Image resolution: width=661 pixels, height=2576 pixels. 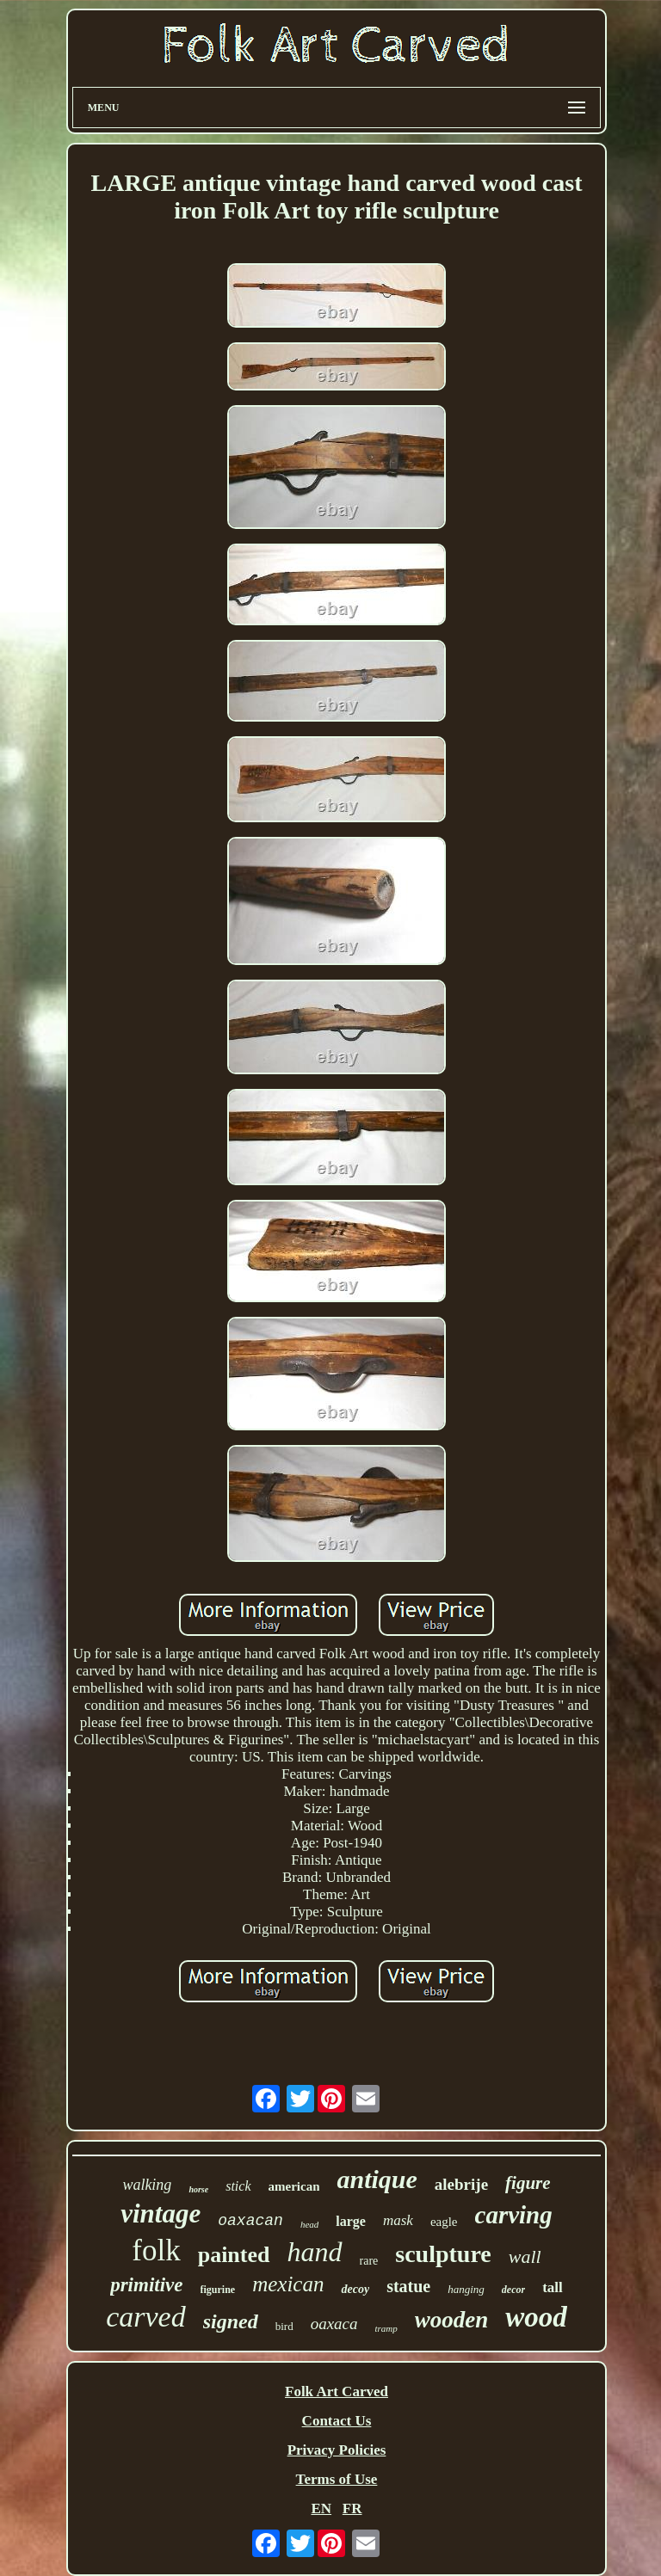 What do you see at coordinates (288, 2284) in the screenshot?
I see `mexican` at bounding box center [288, 2284].